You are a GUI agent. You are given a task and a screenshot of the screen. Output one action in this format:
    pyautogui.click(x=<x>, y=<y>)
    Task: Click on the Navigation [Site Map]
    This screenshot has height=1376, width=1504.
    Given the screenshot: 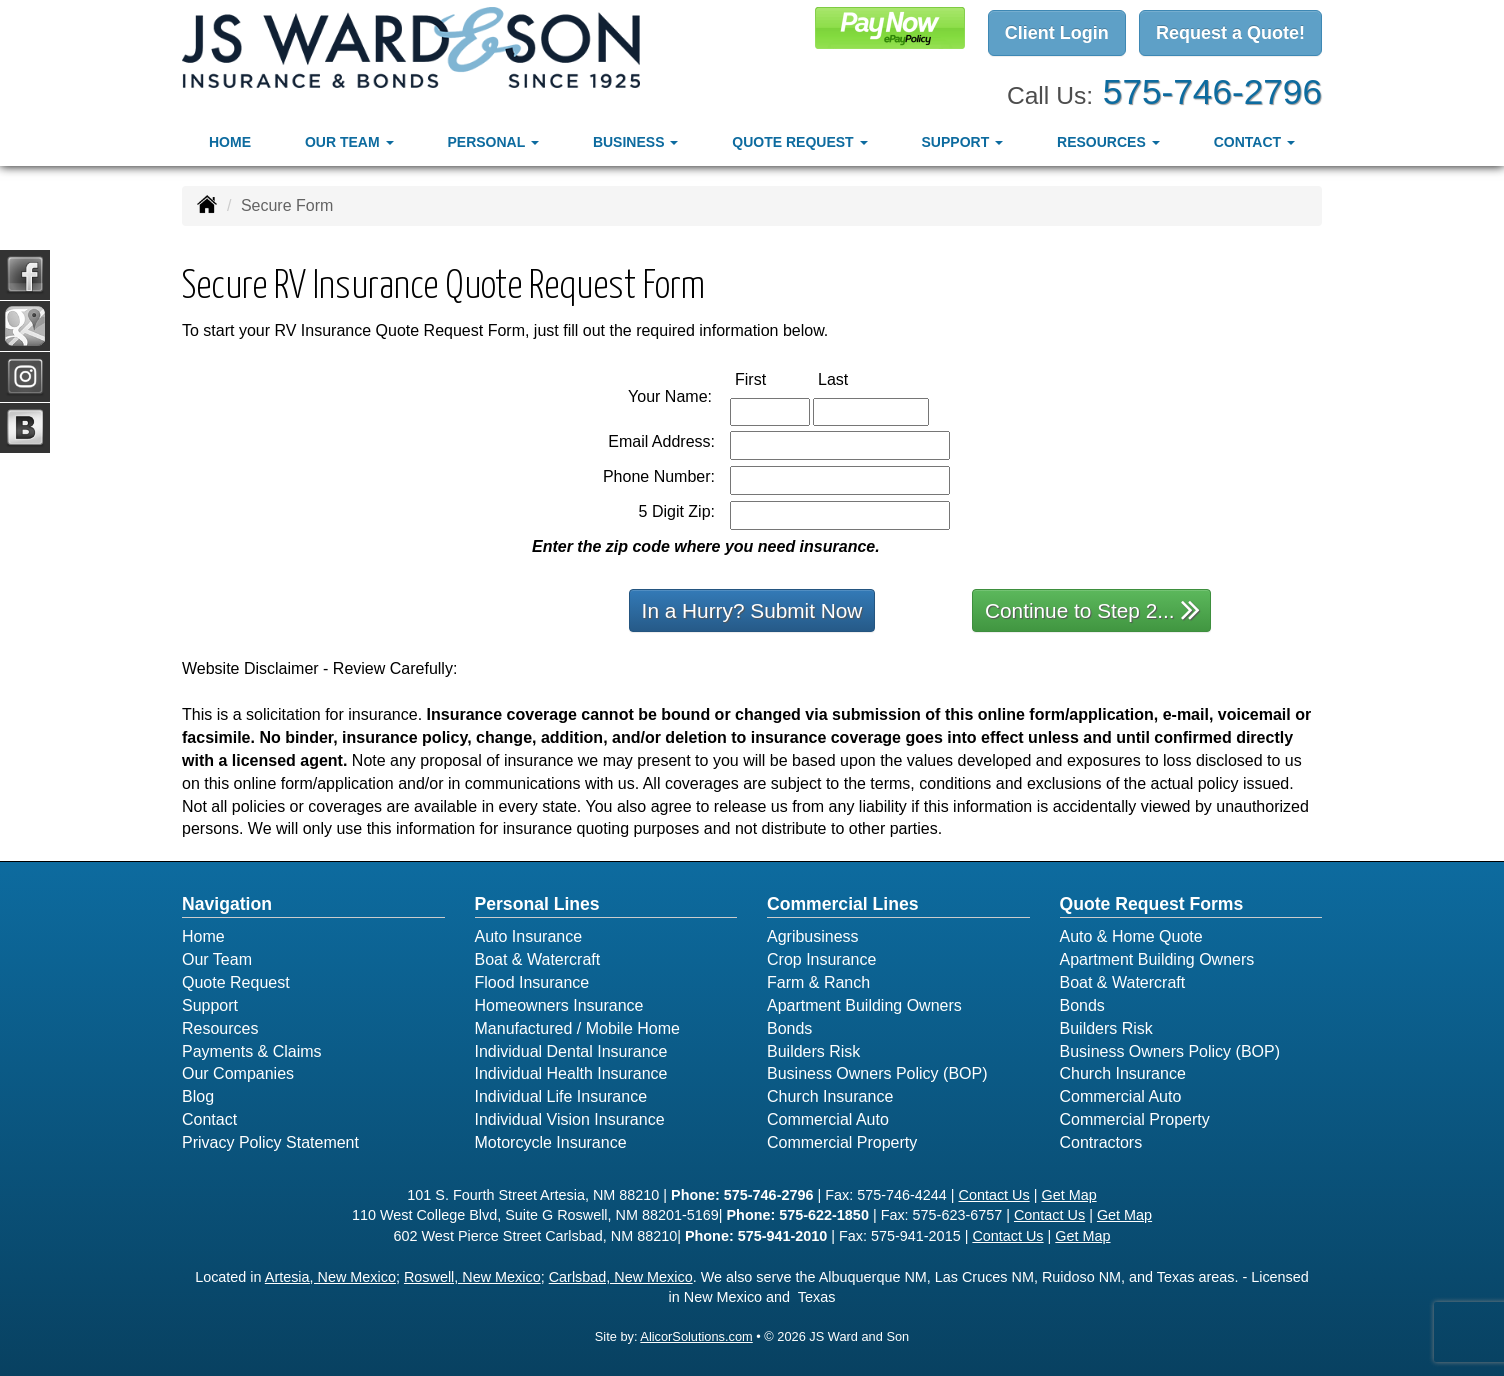 What is the action you would take?
    pyautogui.click(x=227, y=904)
    